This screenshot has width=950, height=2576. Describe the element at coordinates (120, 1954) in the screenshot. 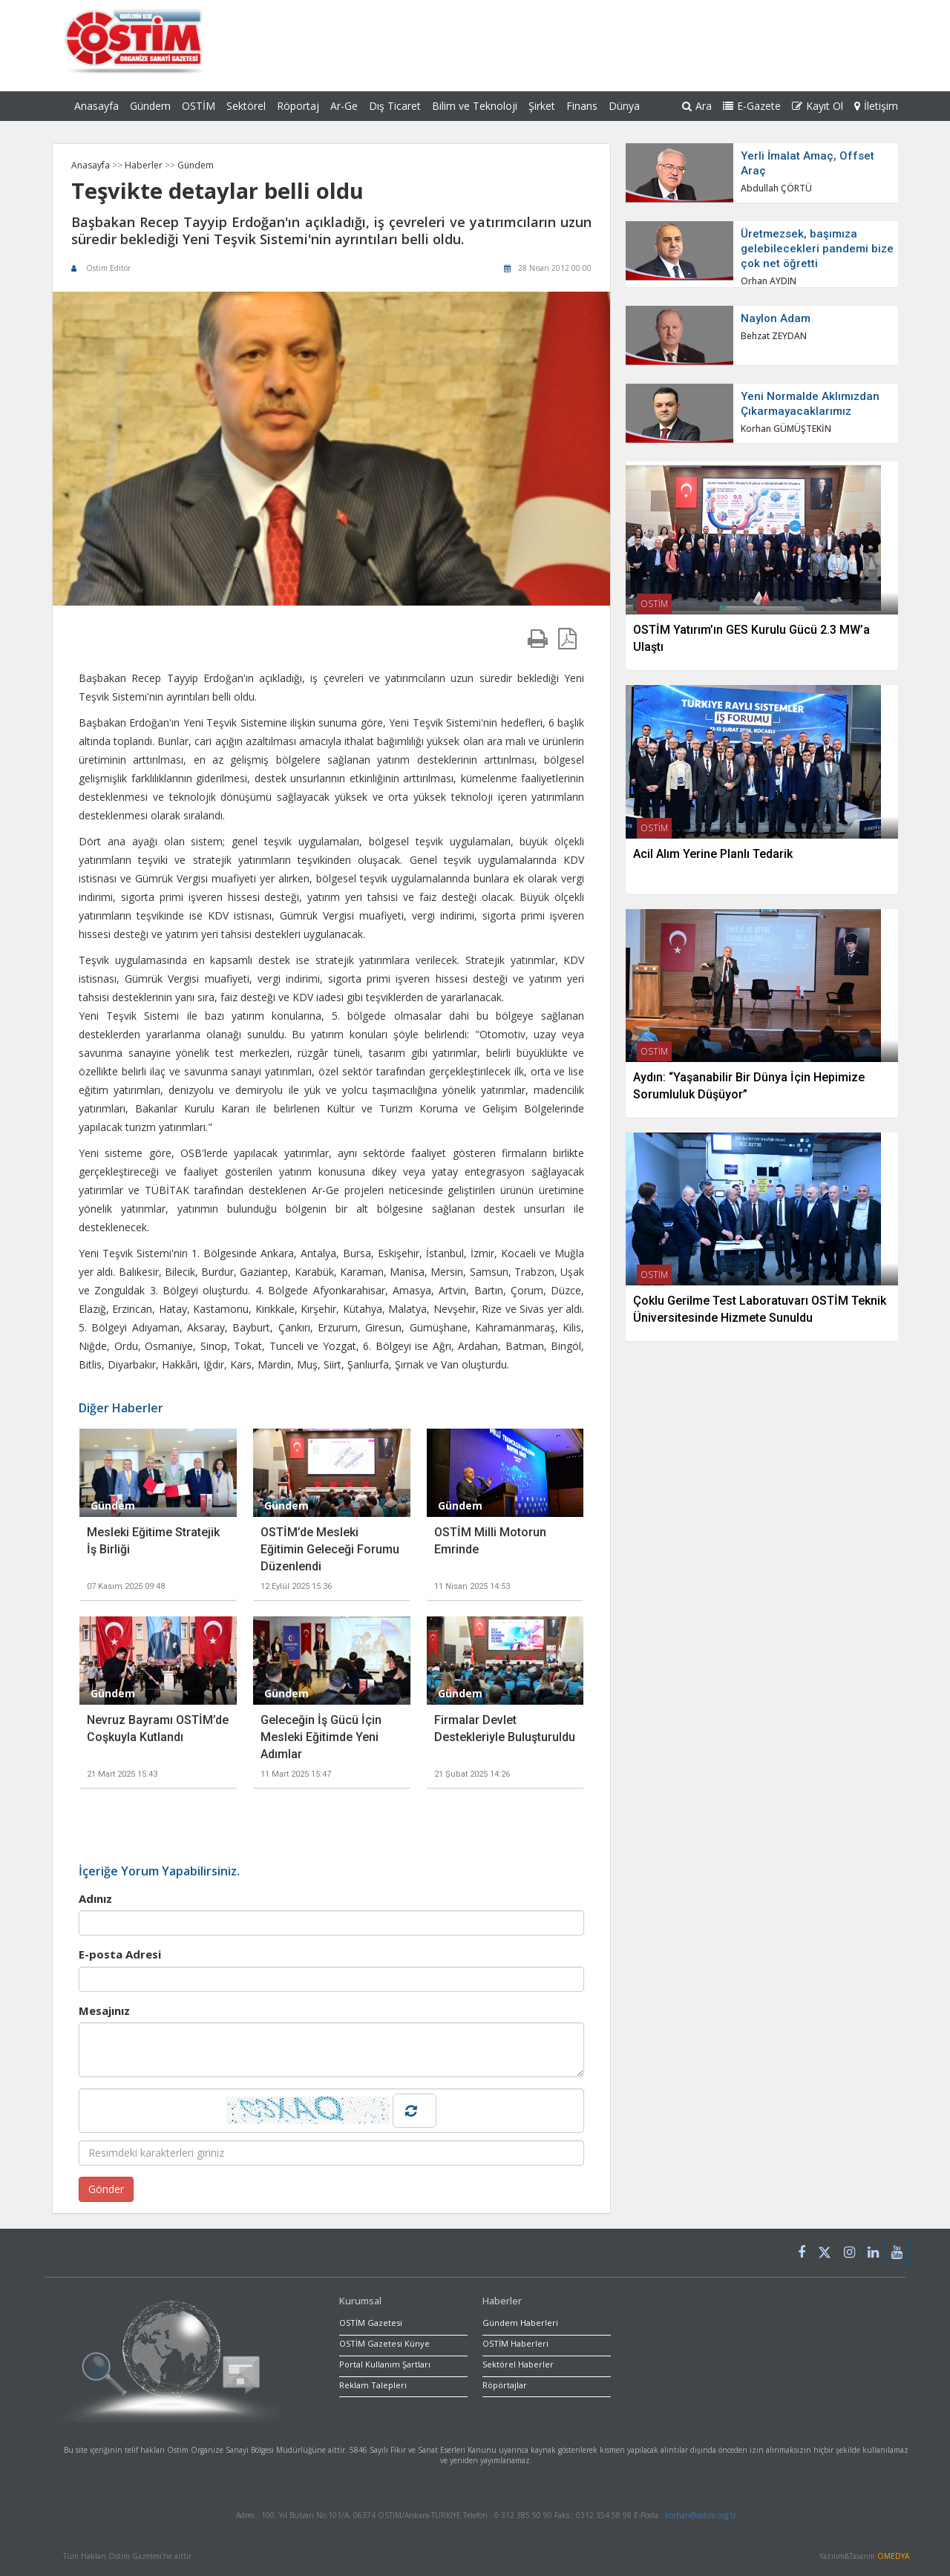

I see `E-posta Adresi` at that location.